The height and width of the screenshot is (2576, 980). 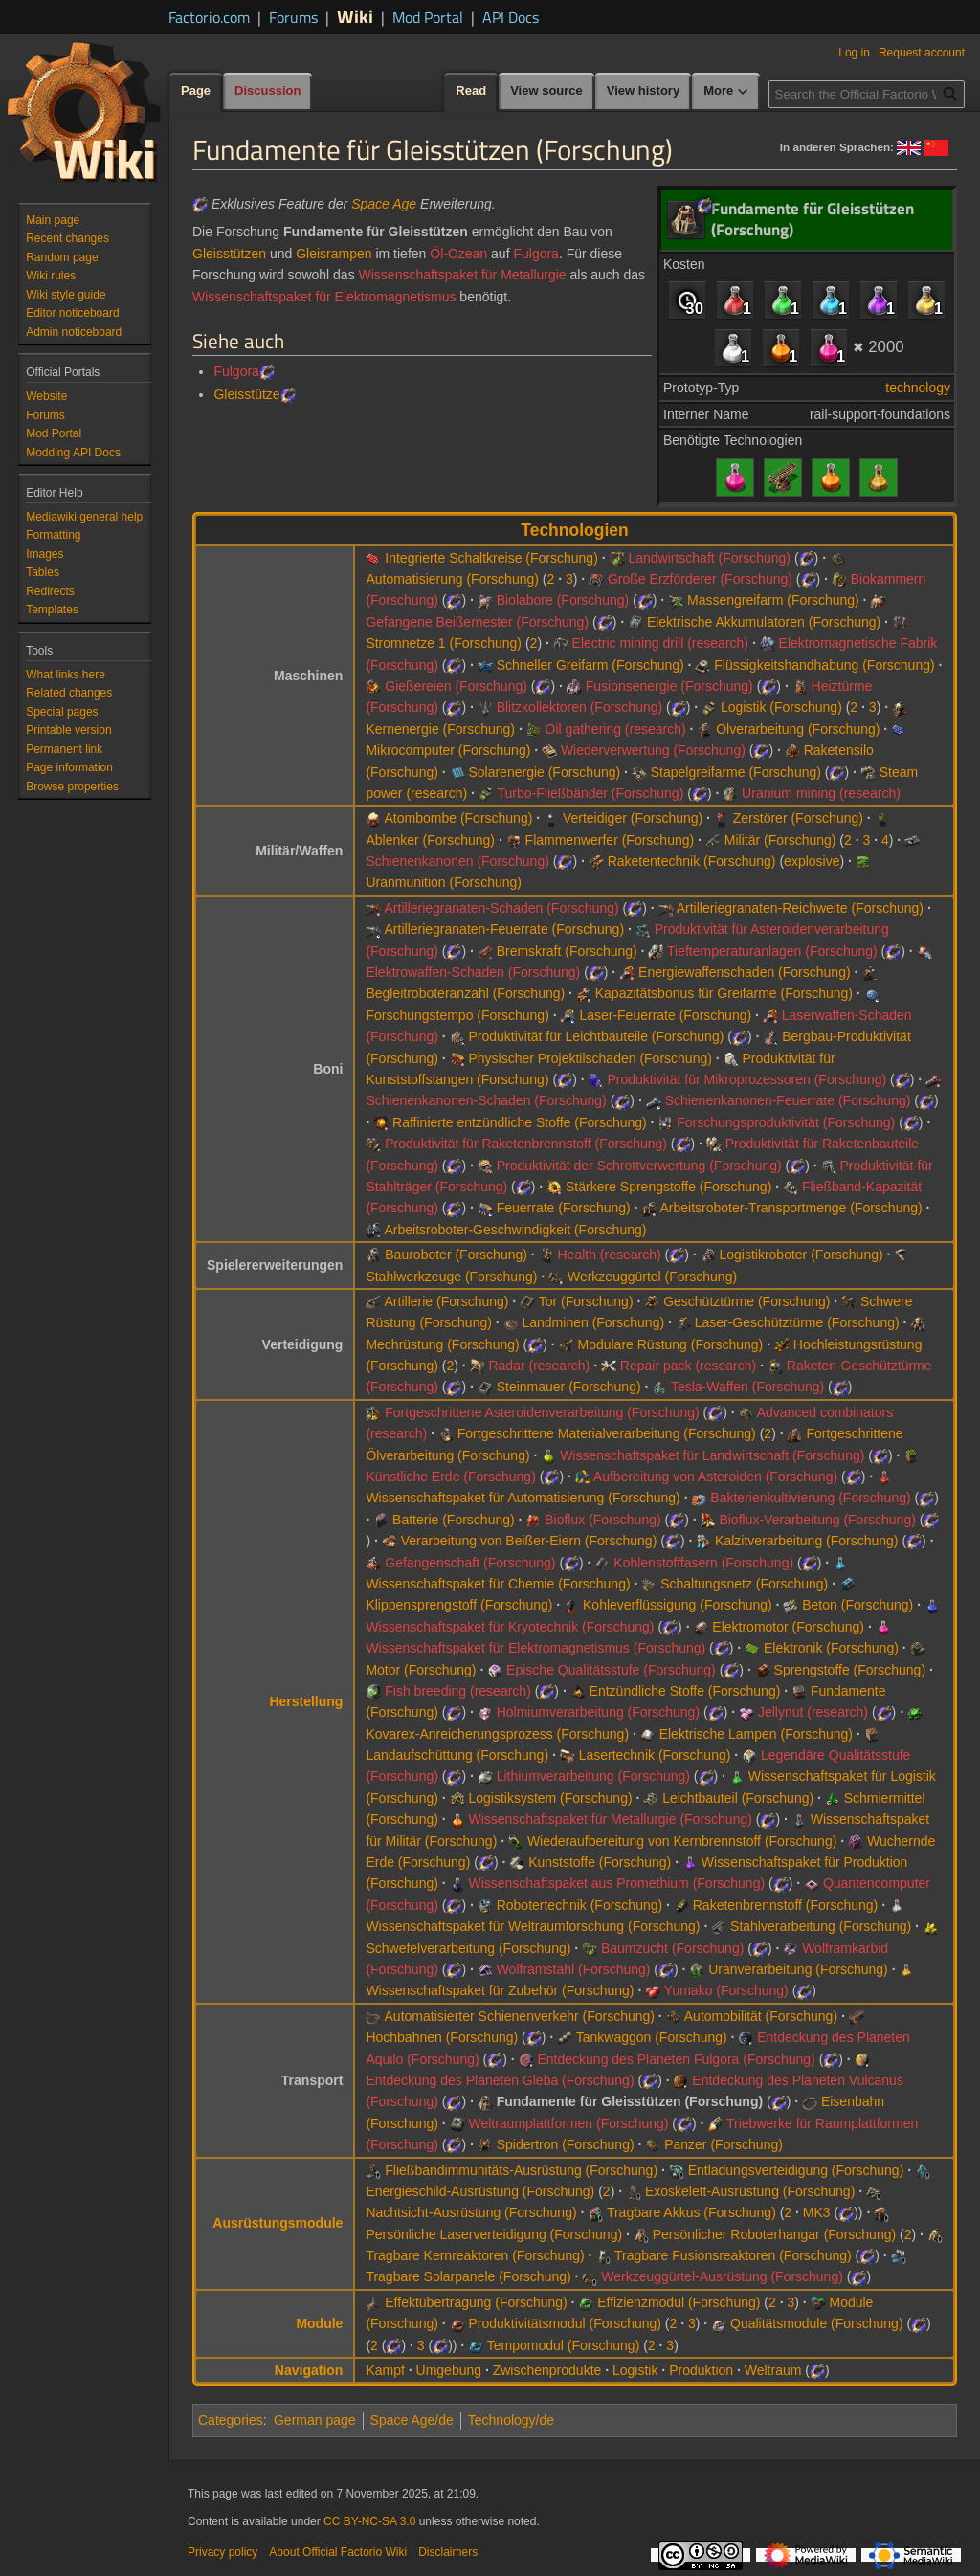 I want to click on Entdeckung des Planeten Fulgora (Forschung), so click(x=675, y=2059).